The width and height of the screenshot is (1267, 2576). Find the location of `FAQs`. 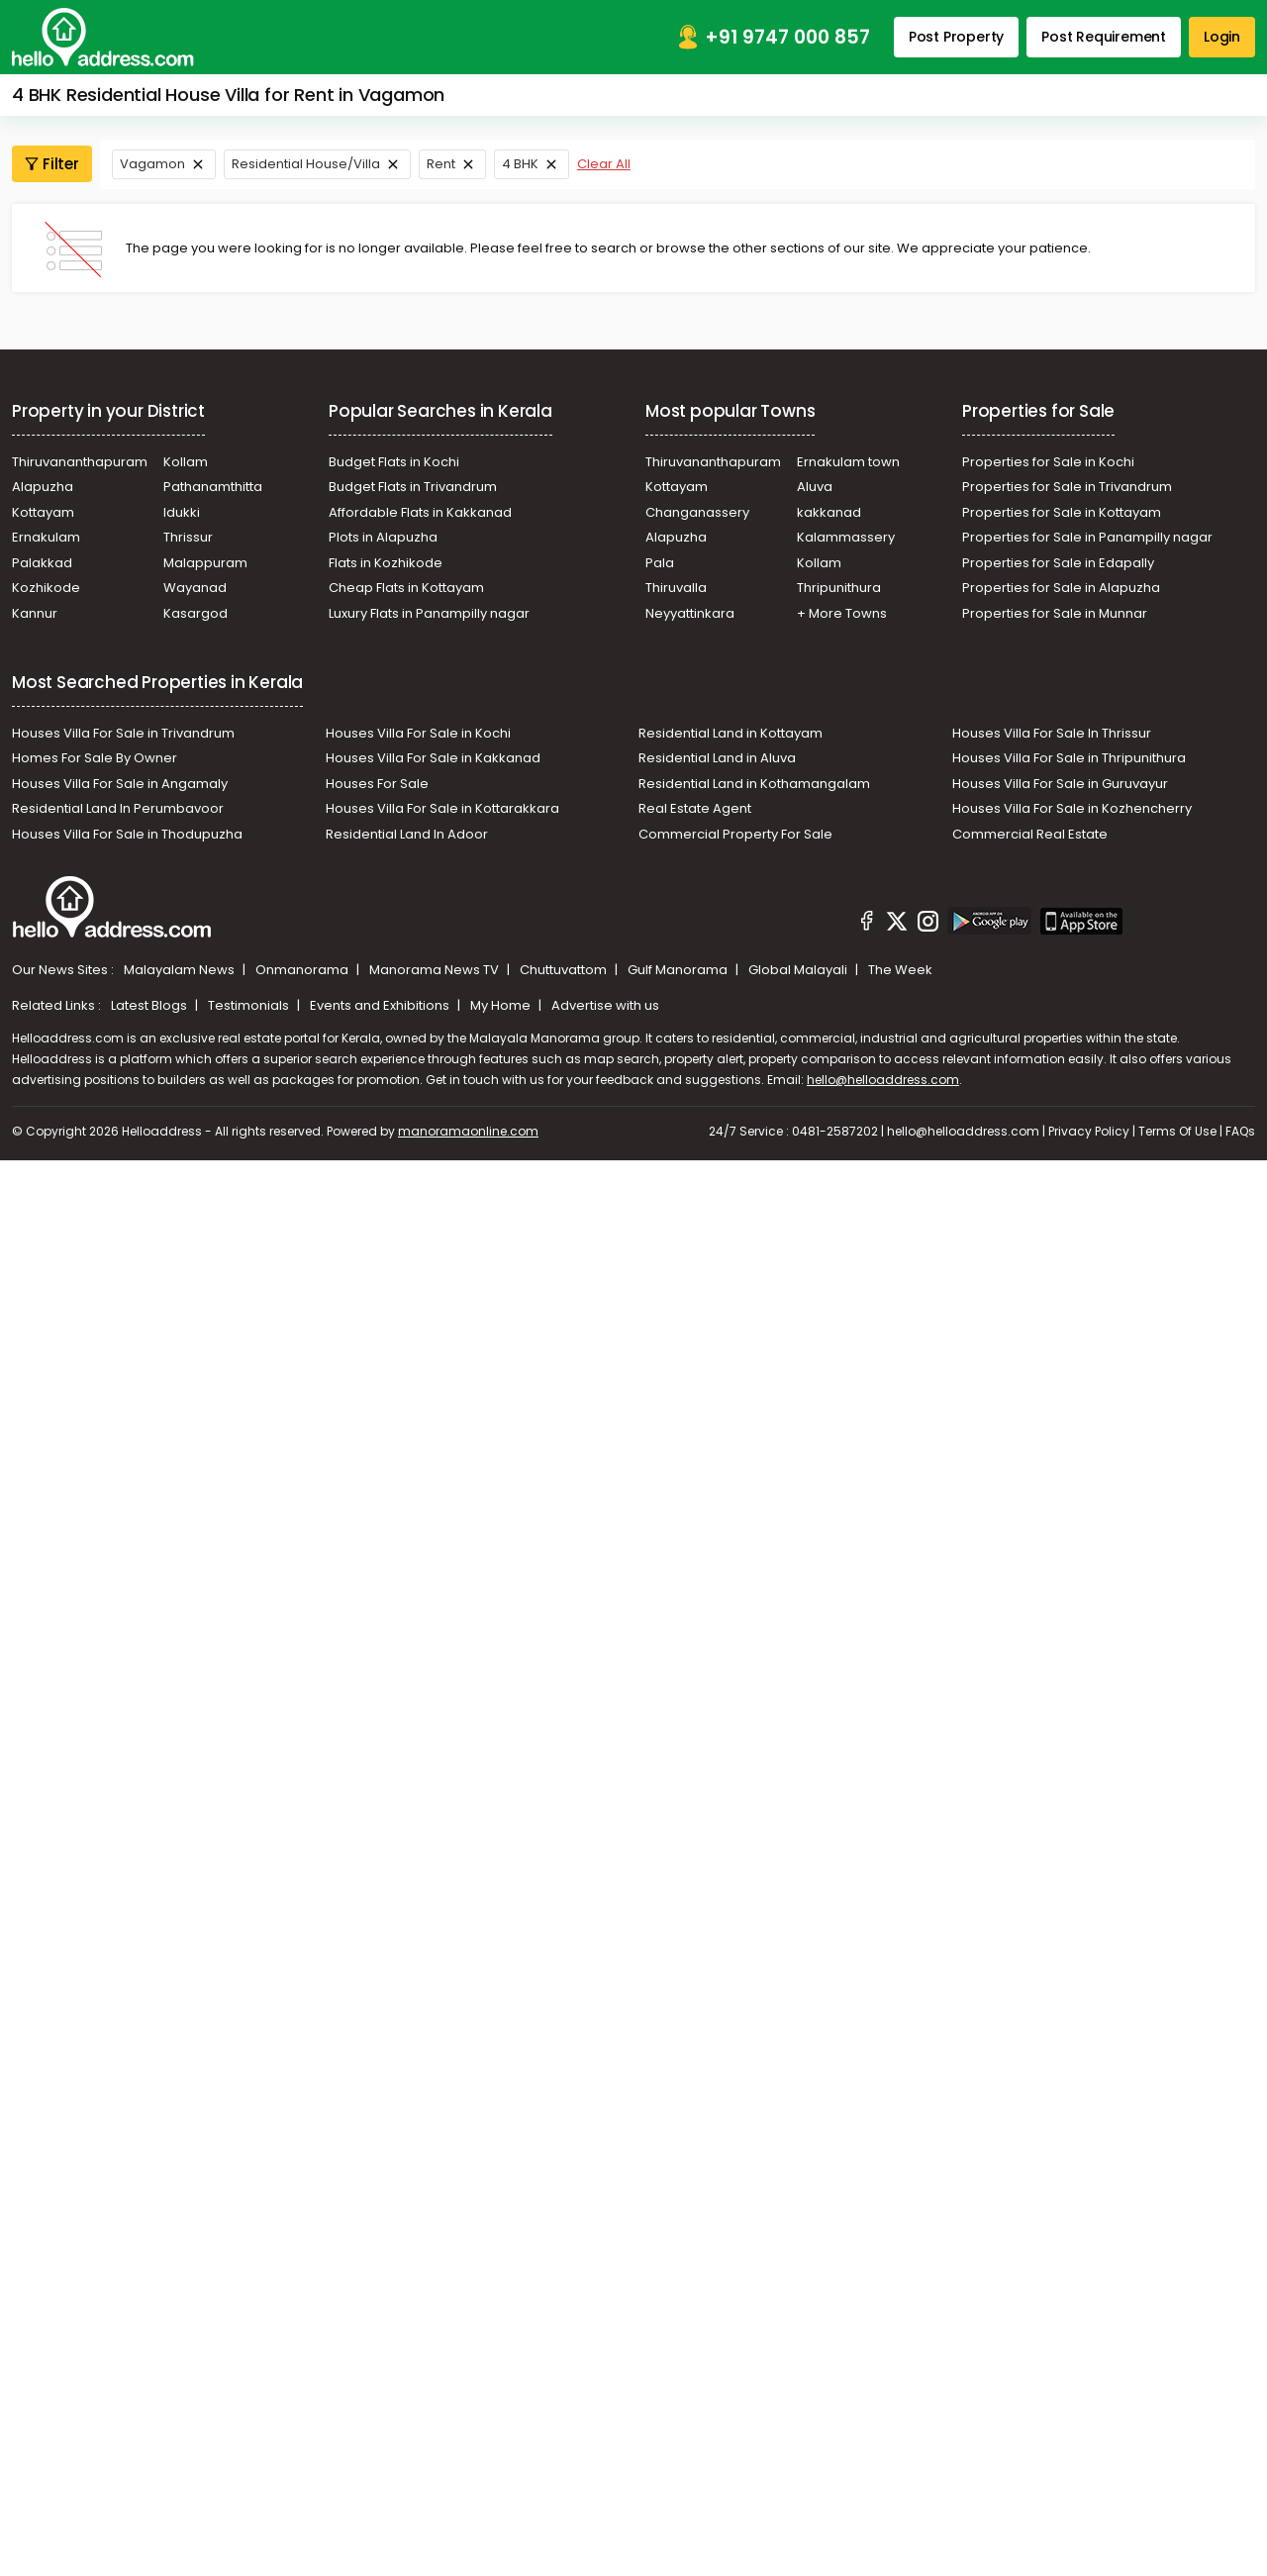

FAQs is located at coordinates (1240, 1131).